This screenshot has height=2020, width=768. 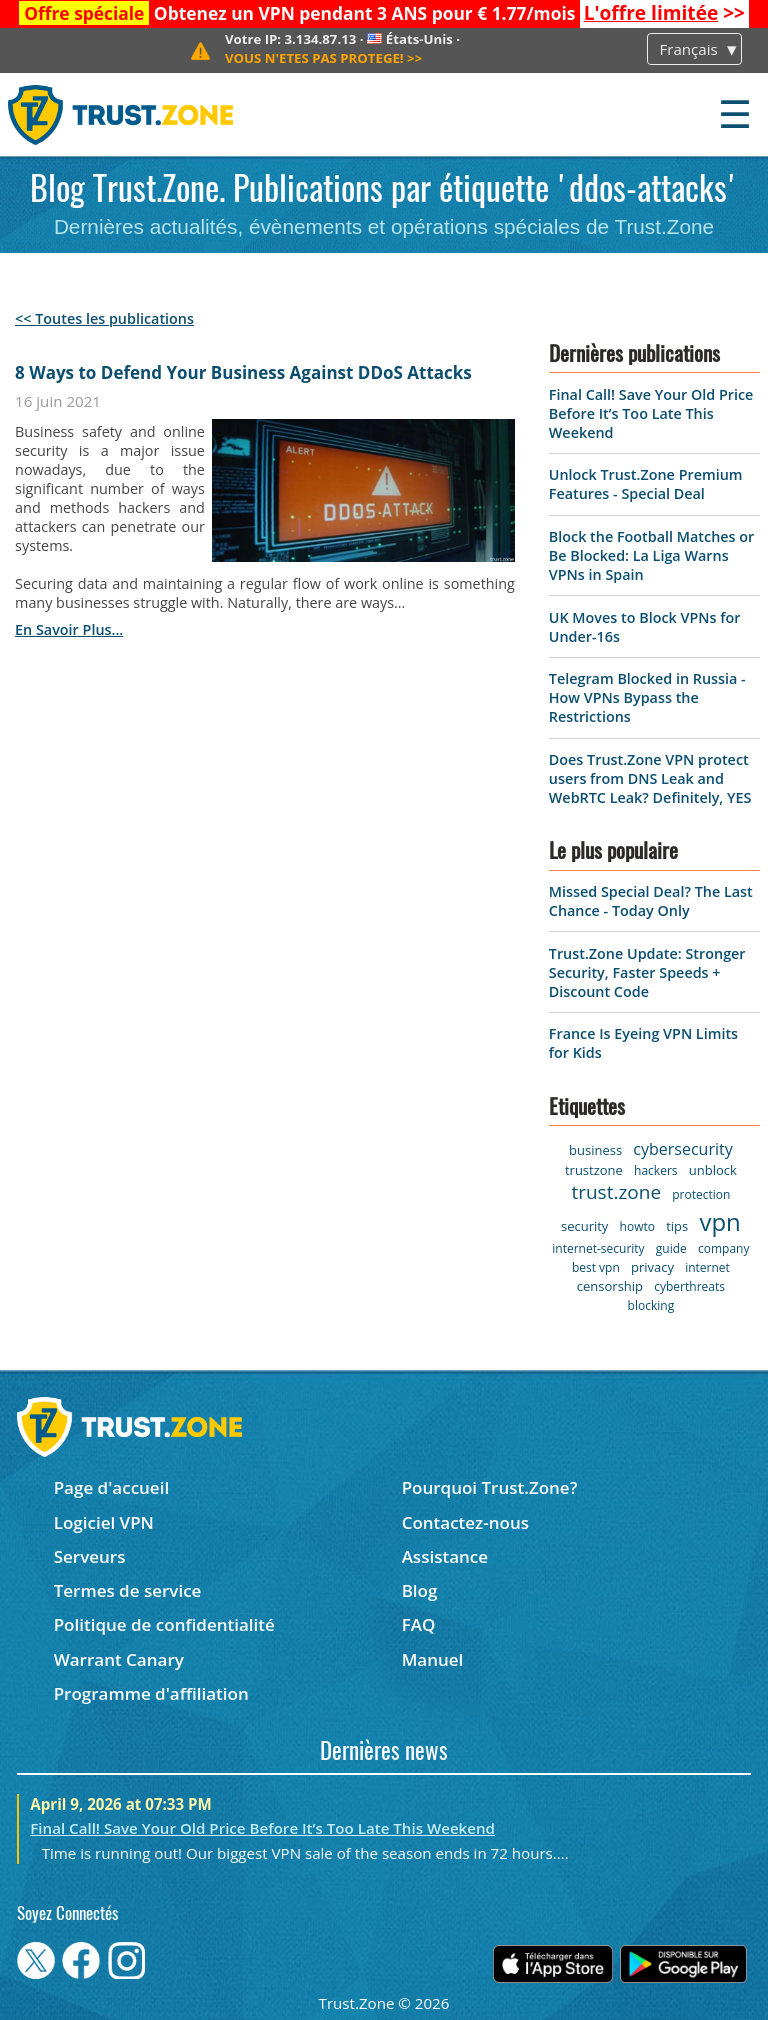 What do you see at coordinates (664, 13) in the screenshot?
I see `>>` at bounding box center [664, 13].